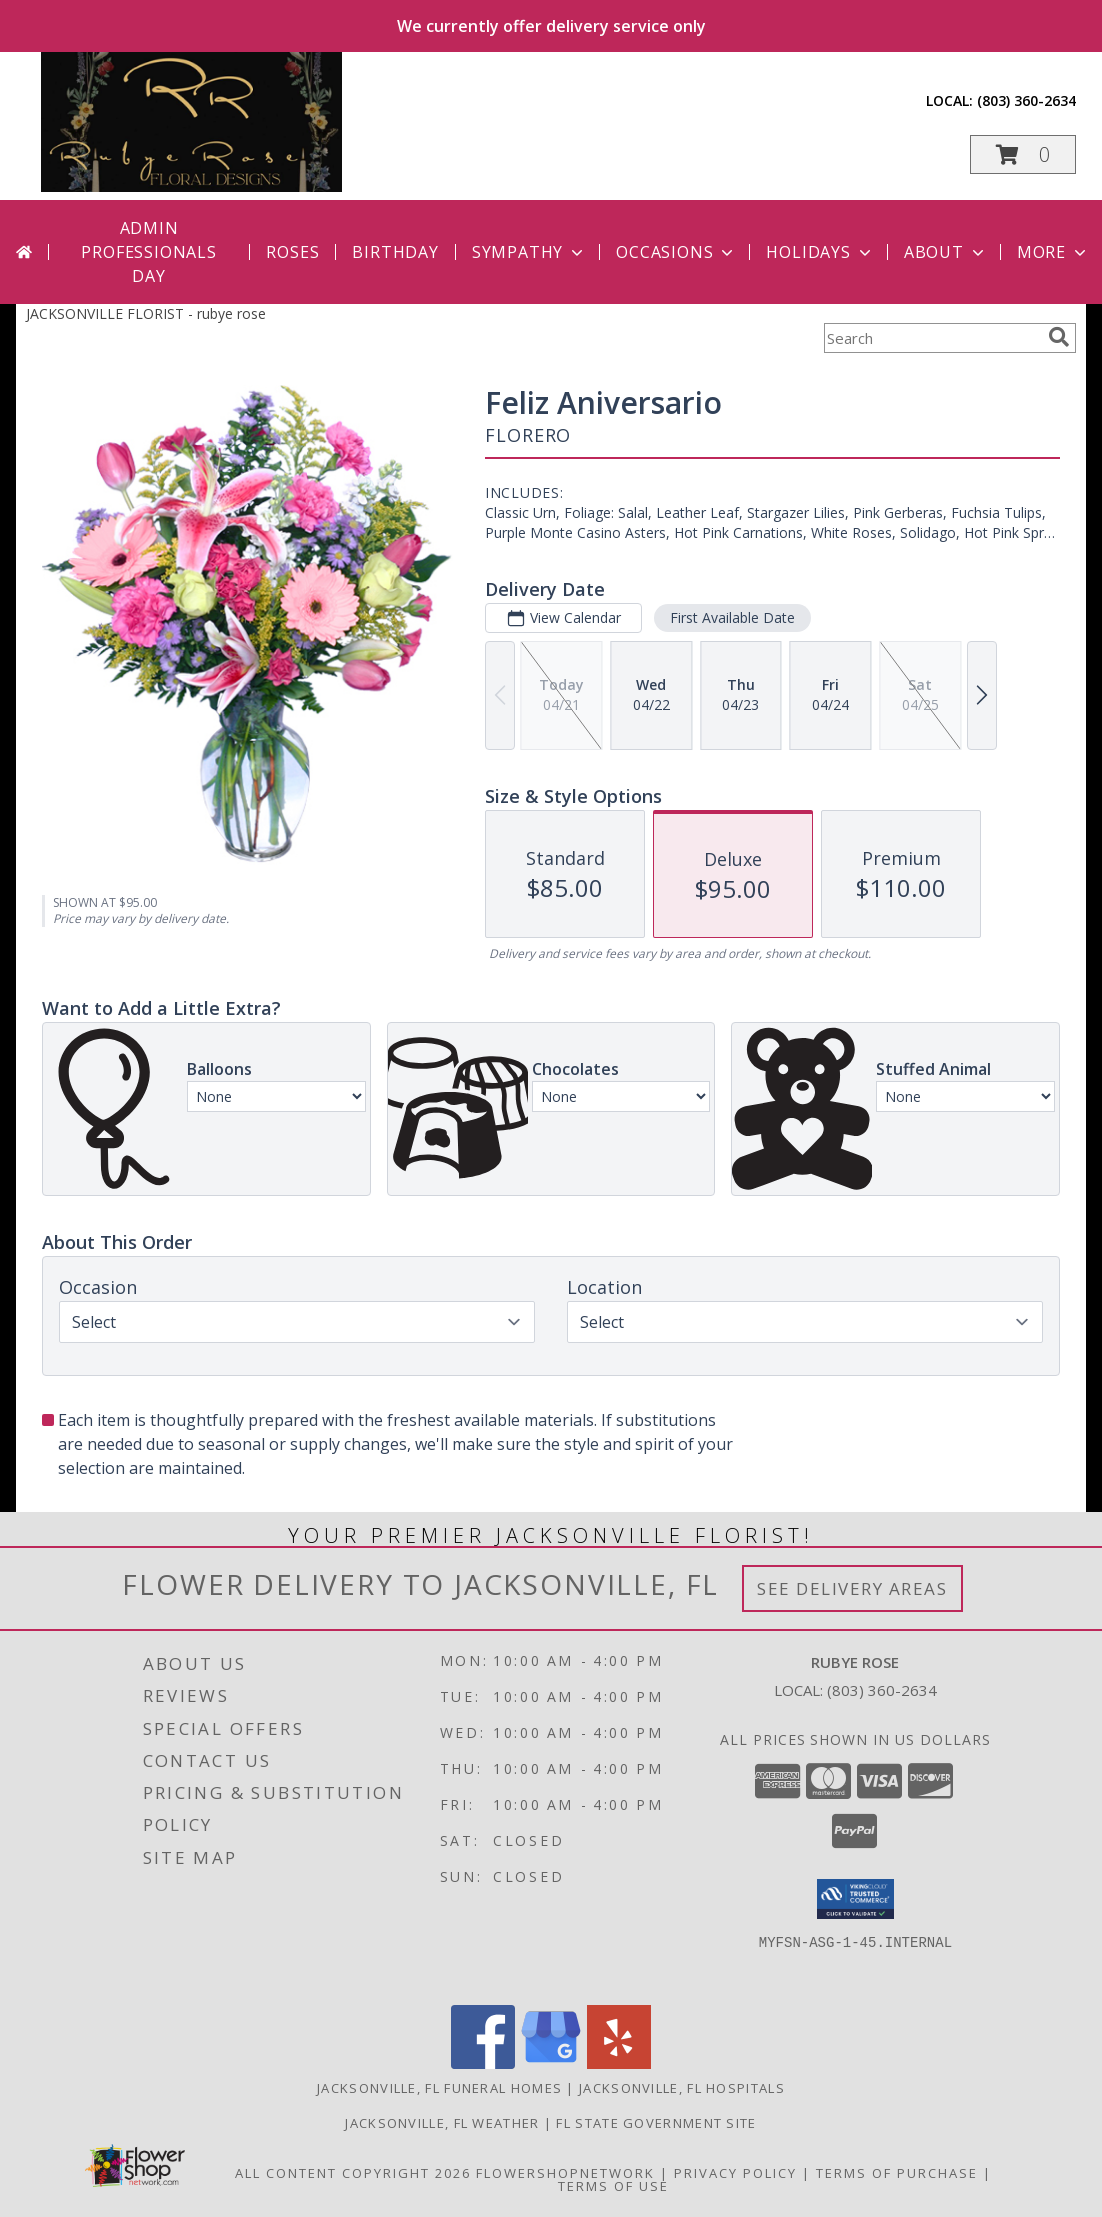  I want to click on Admin Professionals Day, so click(148, 252).